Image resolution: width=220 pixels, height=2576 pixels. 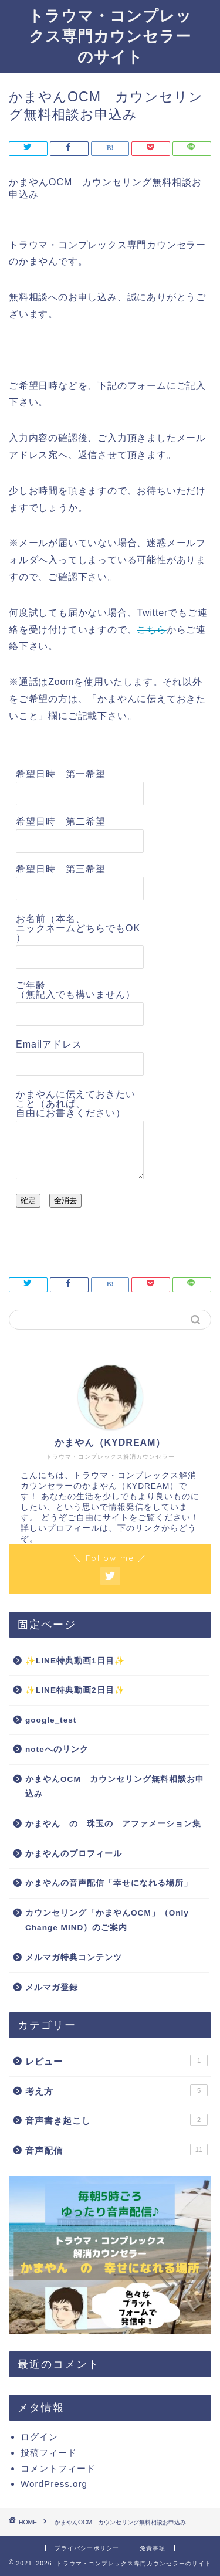 I want to click on プライバシーポリシー, so click(x=87, y=2548).